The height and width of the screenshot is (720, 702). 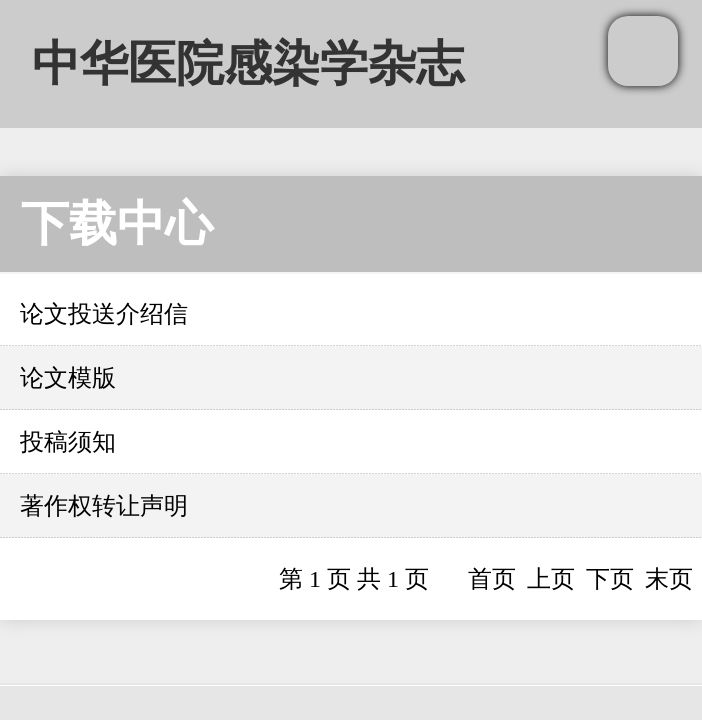 I want to click on 上页, so click(x=551, y=579).